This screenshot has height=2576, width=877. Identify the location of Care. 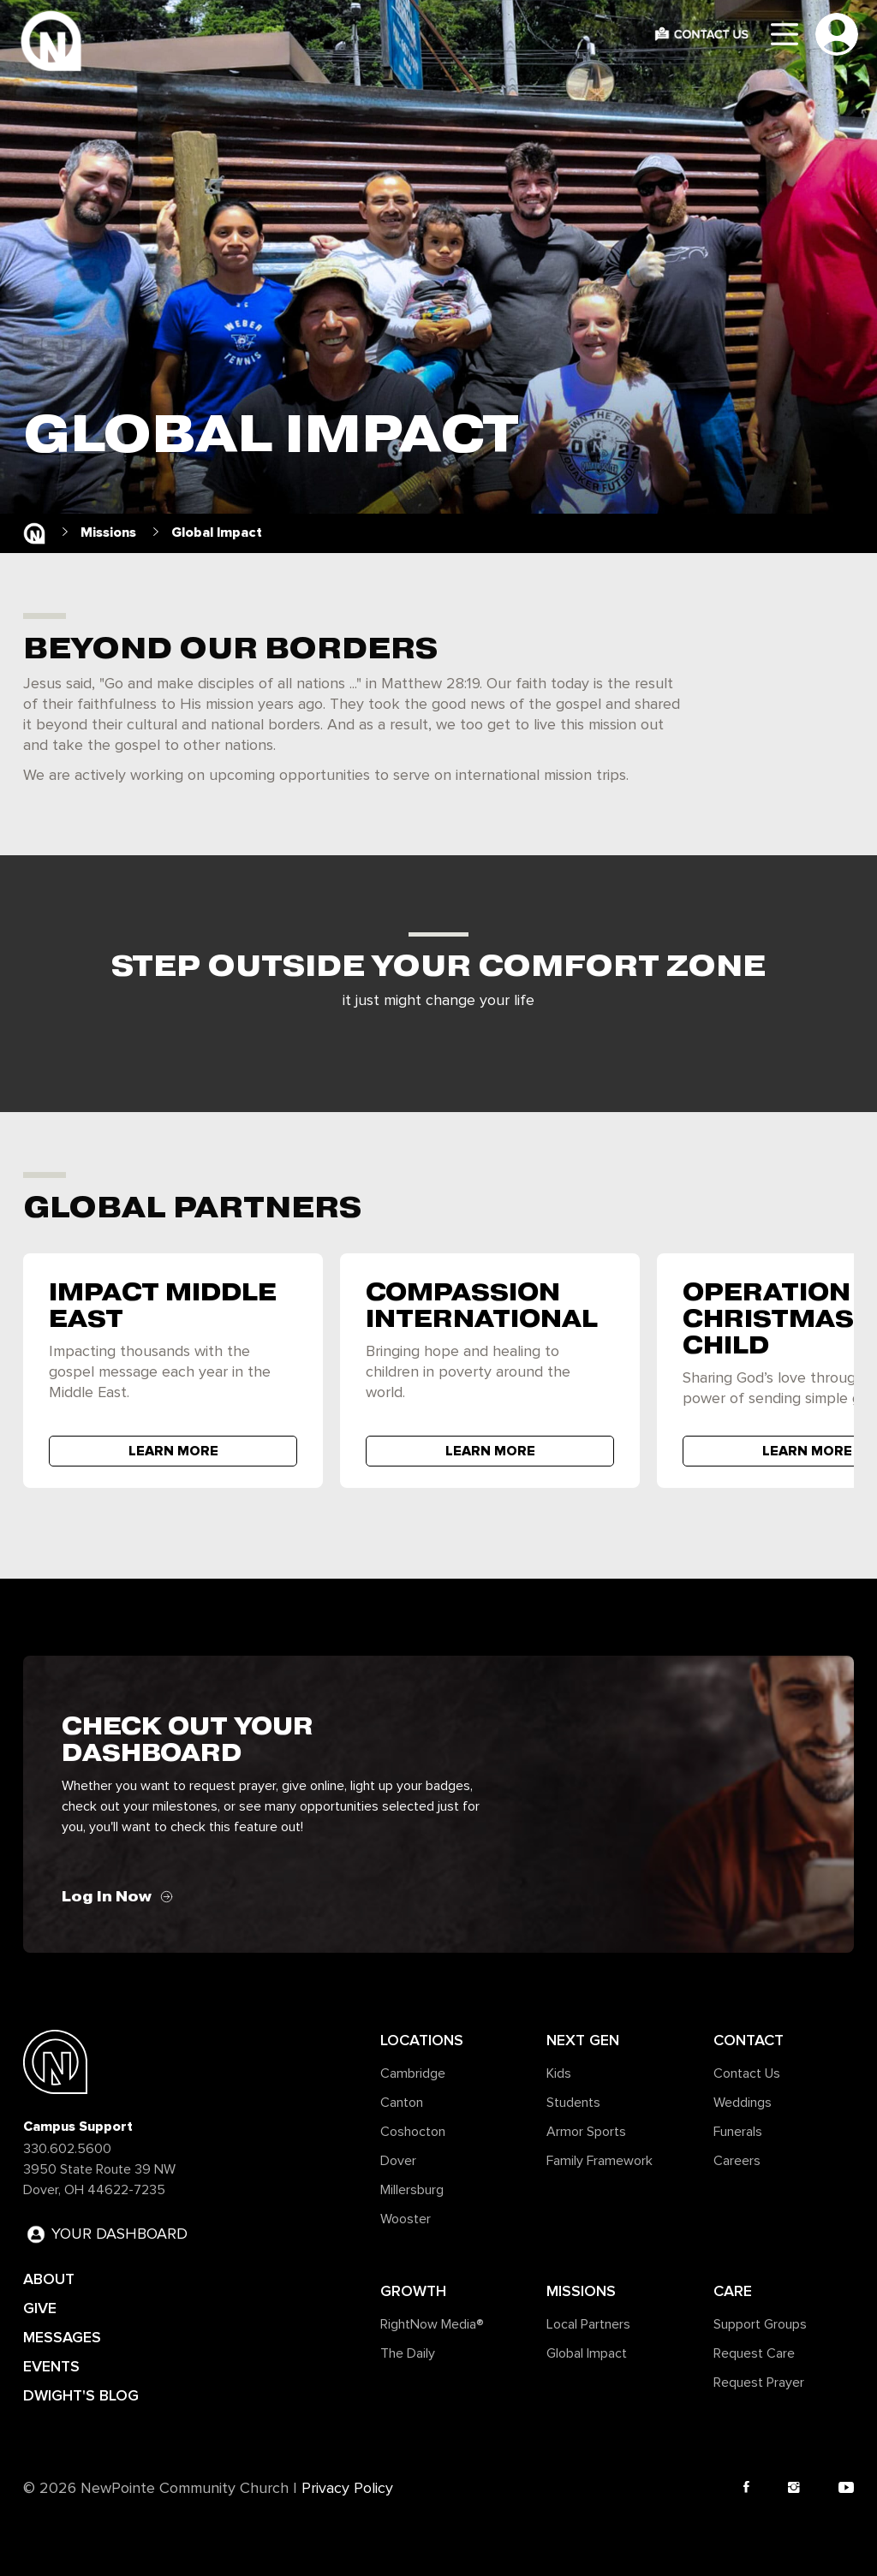
(732, 2291).